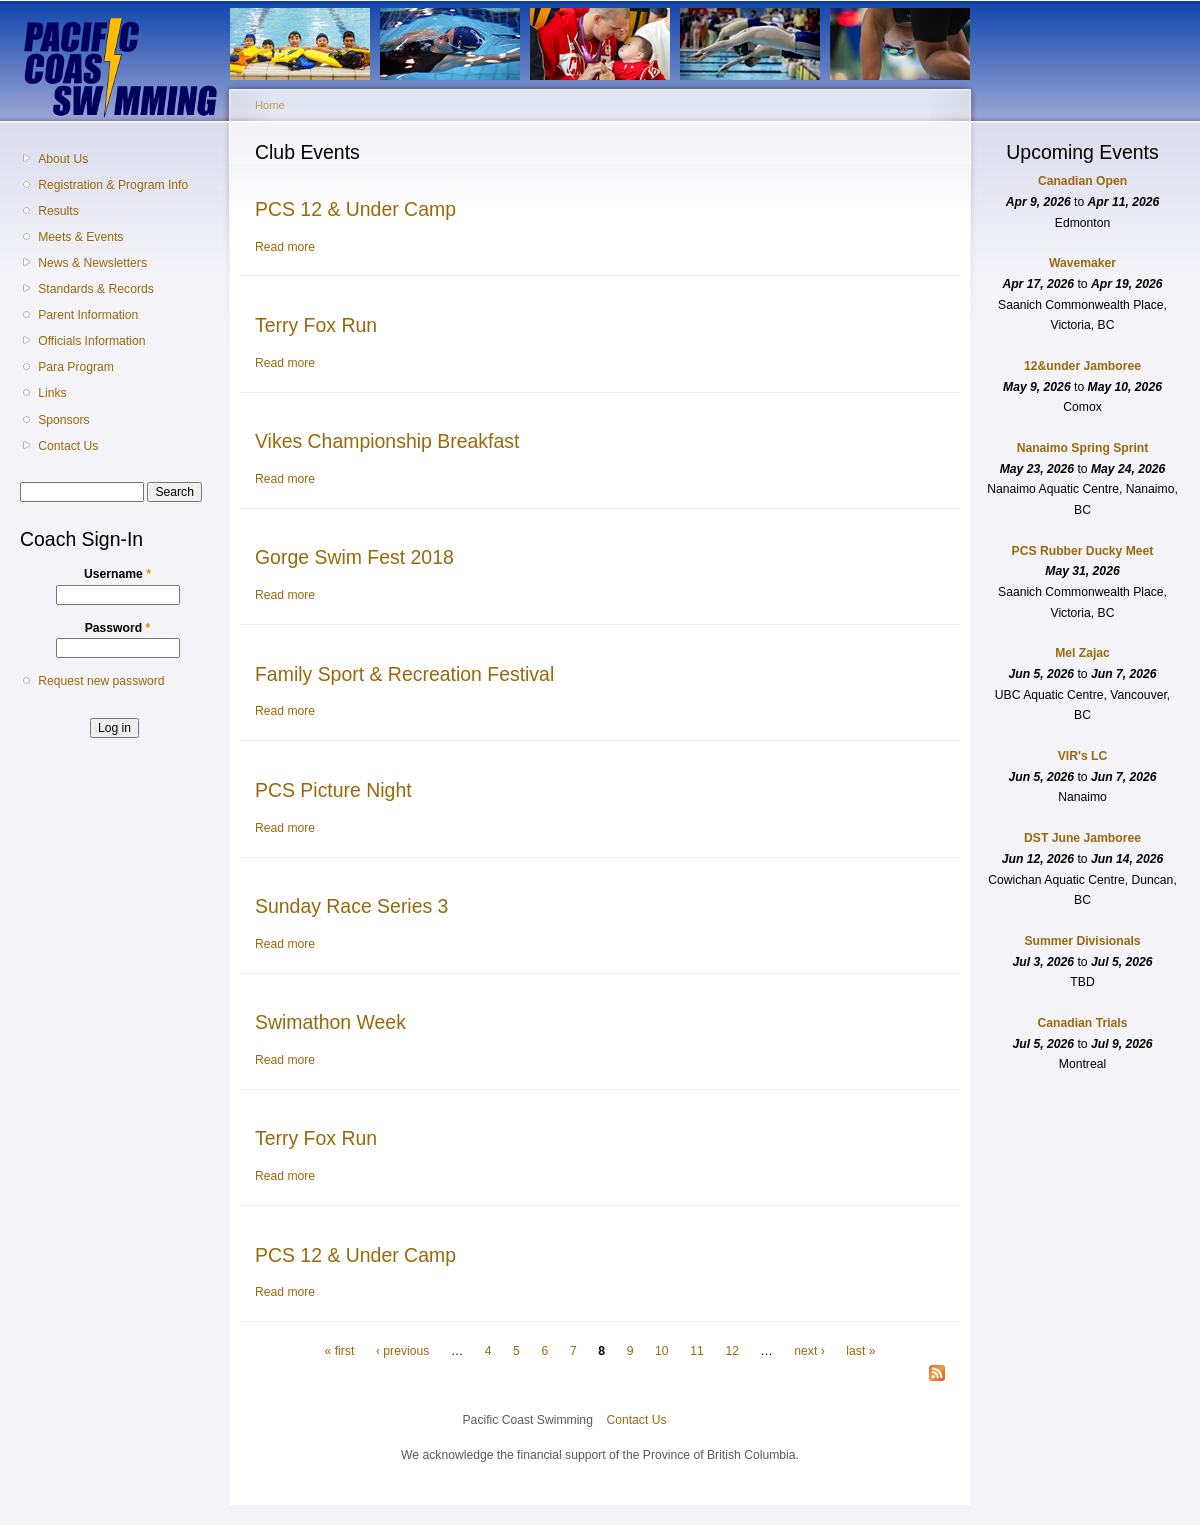  I want to click on Sunday Race Series 3, so click(351, 906).